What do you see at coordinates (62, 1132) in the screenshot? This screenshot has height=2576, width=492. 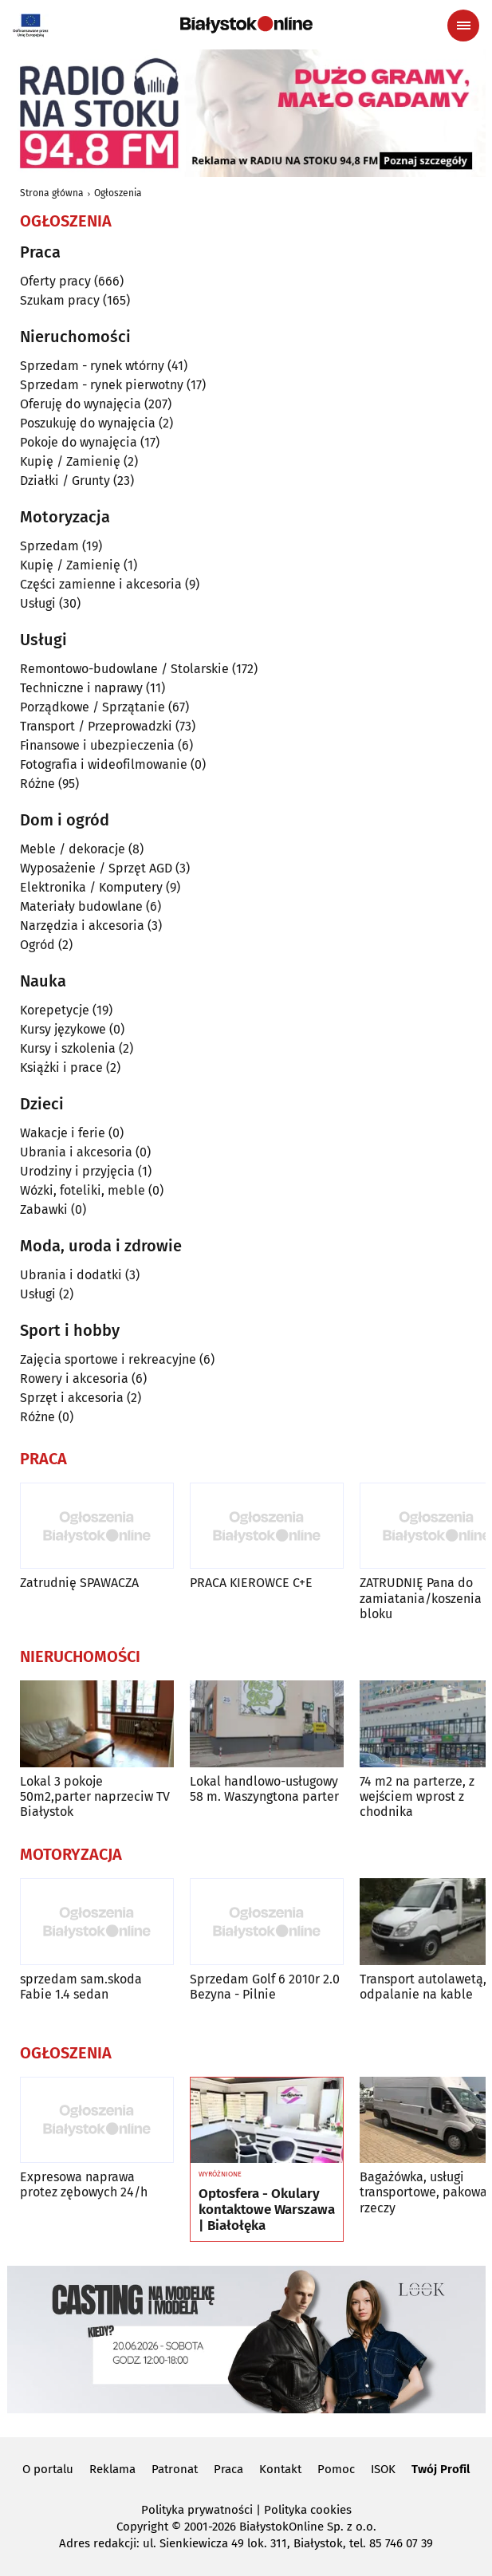 I see `Wakacje i ferie` at bounding box center [62, 1132].